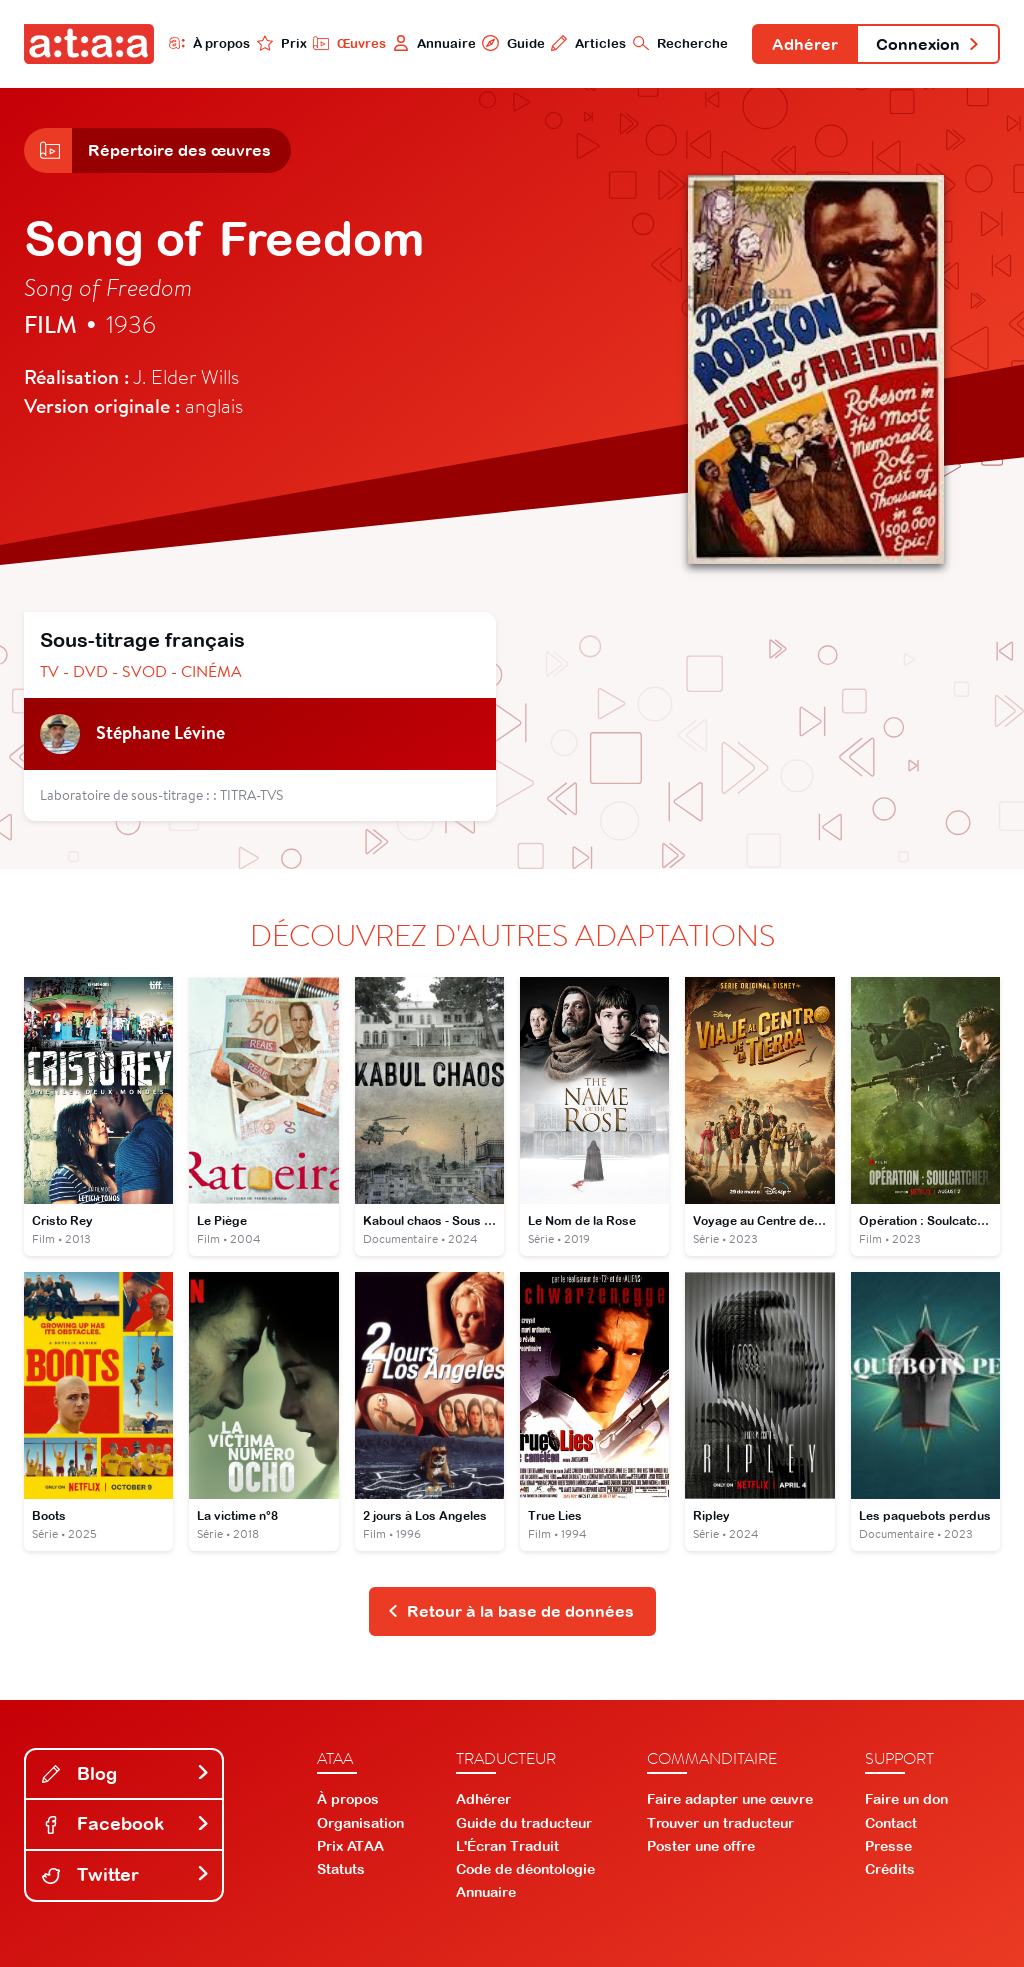  Describe the element at coordinates (730, 1799) in the screenshot. I see `Faire adapter une œuvre` at that location.